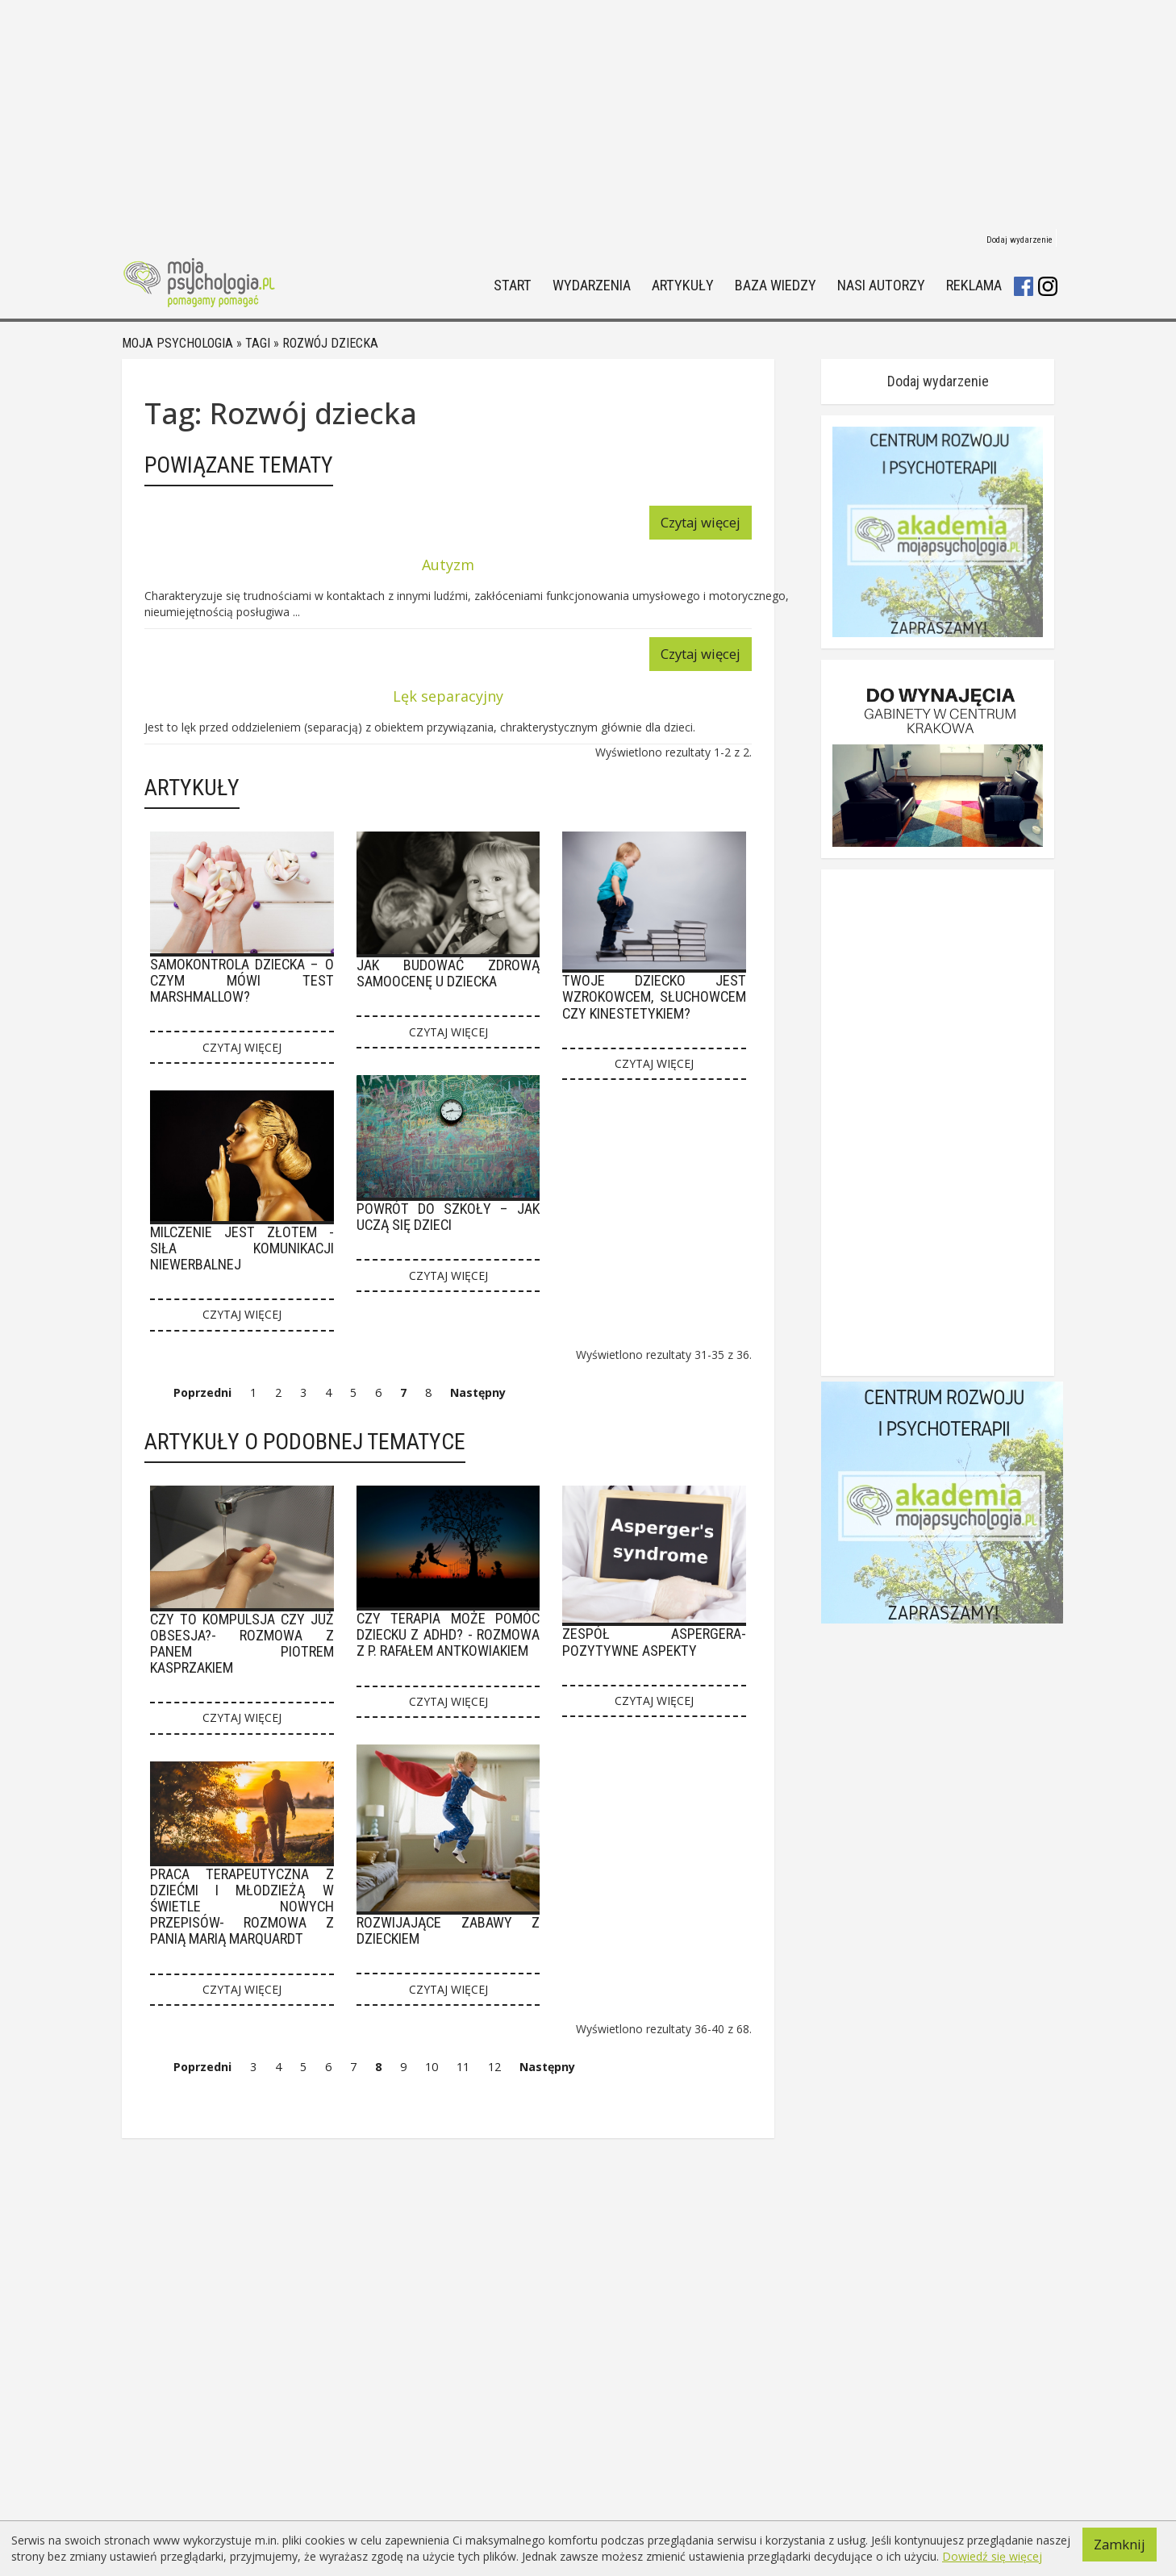 This screenshot has height=2576, width=1176. What do you see at coordinates (257, 343) in the screenshot?
I see `Tagi` at bounding box center [257, 343].